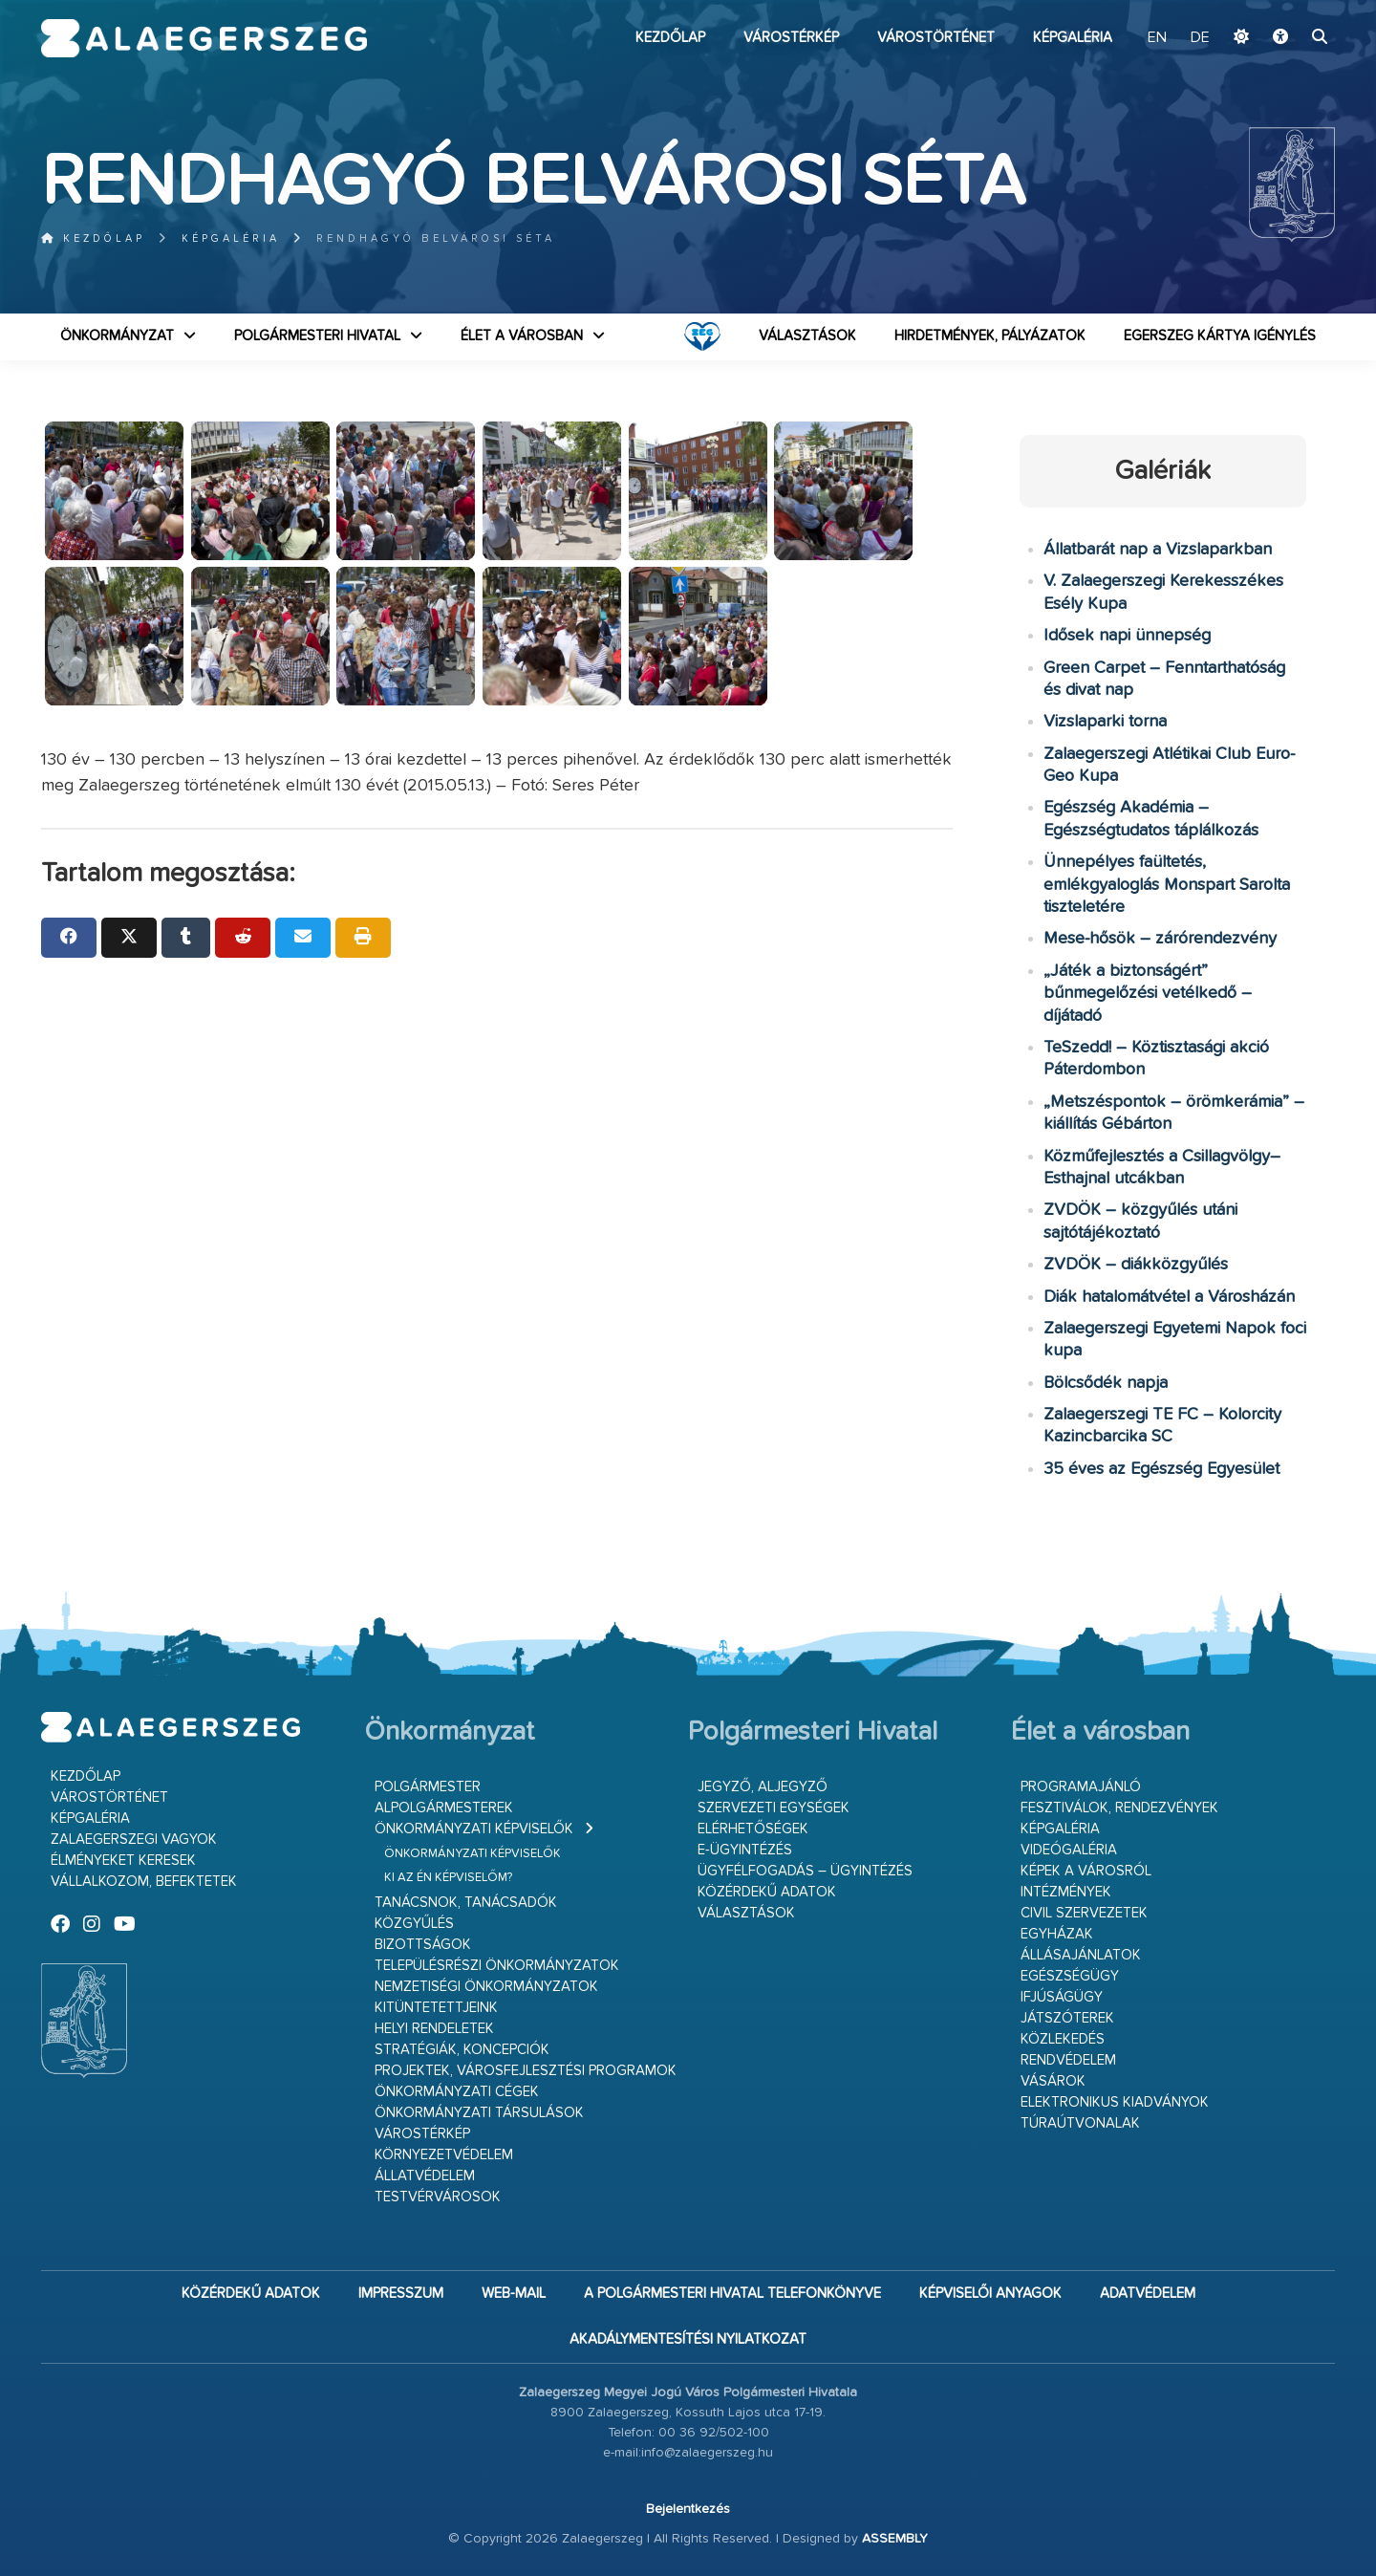 This screenshot has height=2576, width=1376. What do you see at coordinates (474, 1829) in the screenshot?
I see `Önkormányzati képviselők` at bounding box center [474, 1829].